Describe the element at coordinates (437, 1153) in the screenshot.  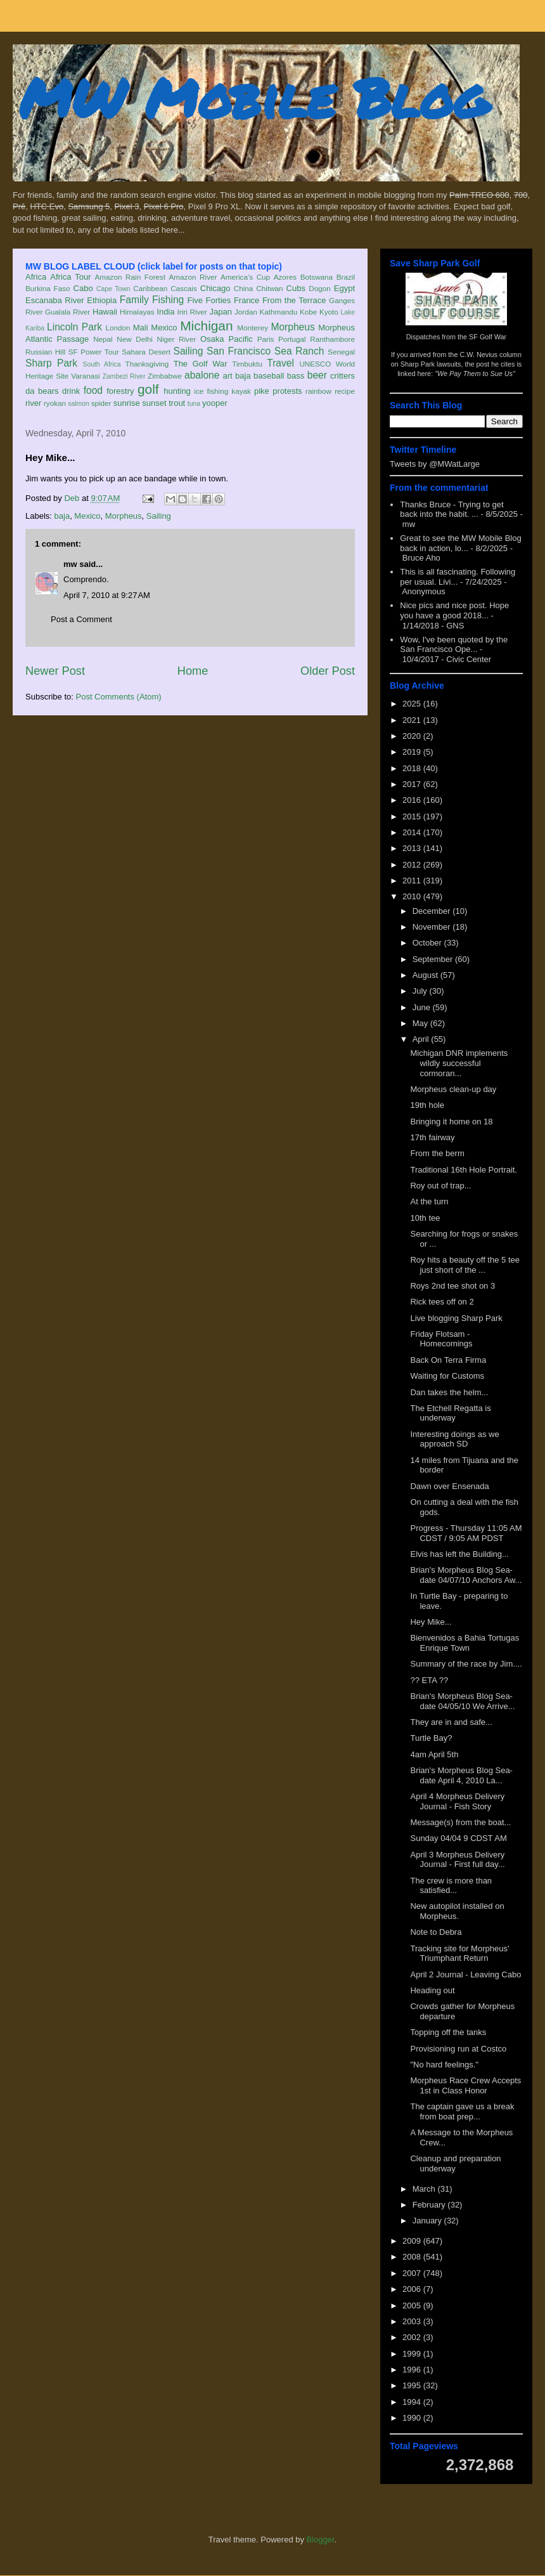
I see `From the berm` at that location.